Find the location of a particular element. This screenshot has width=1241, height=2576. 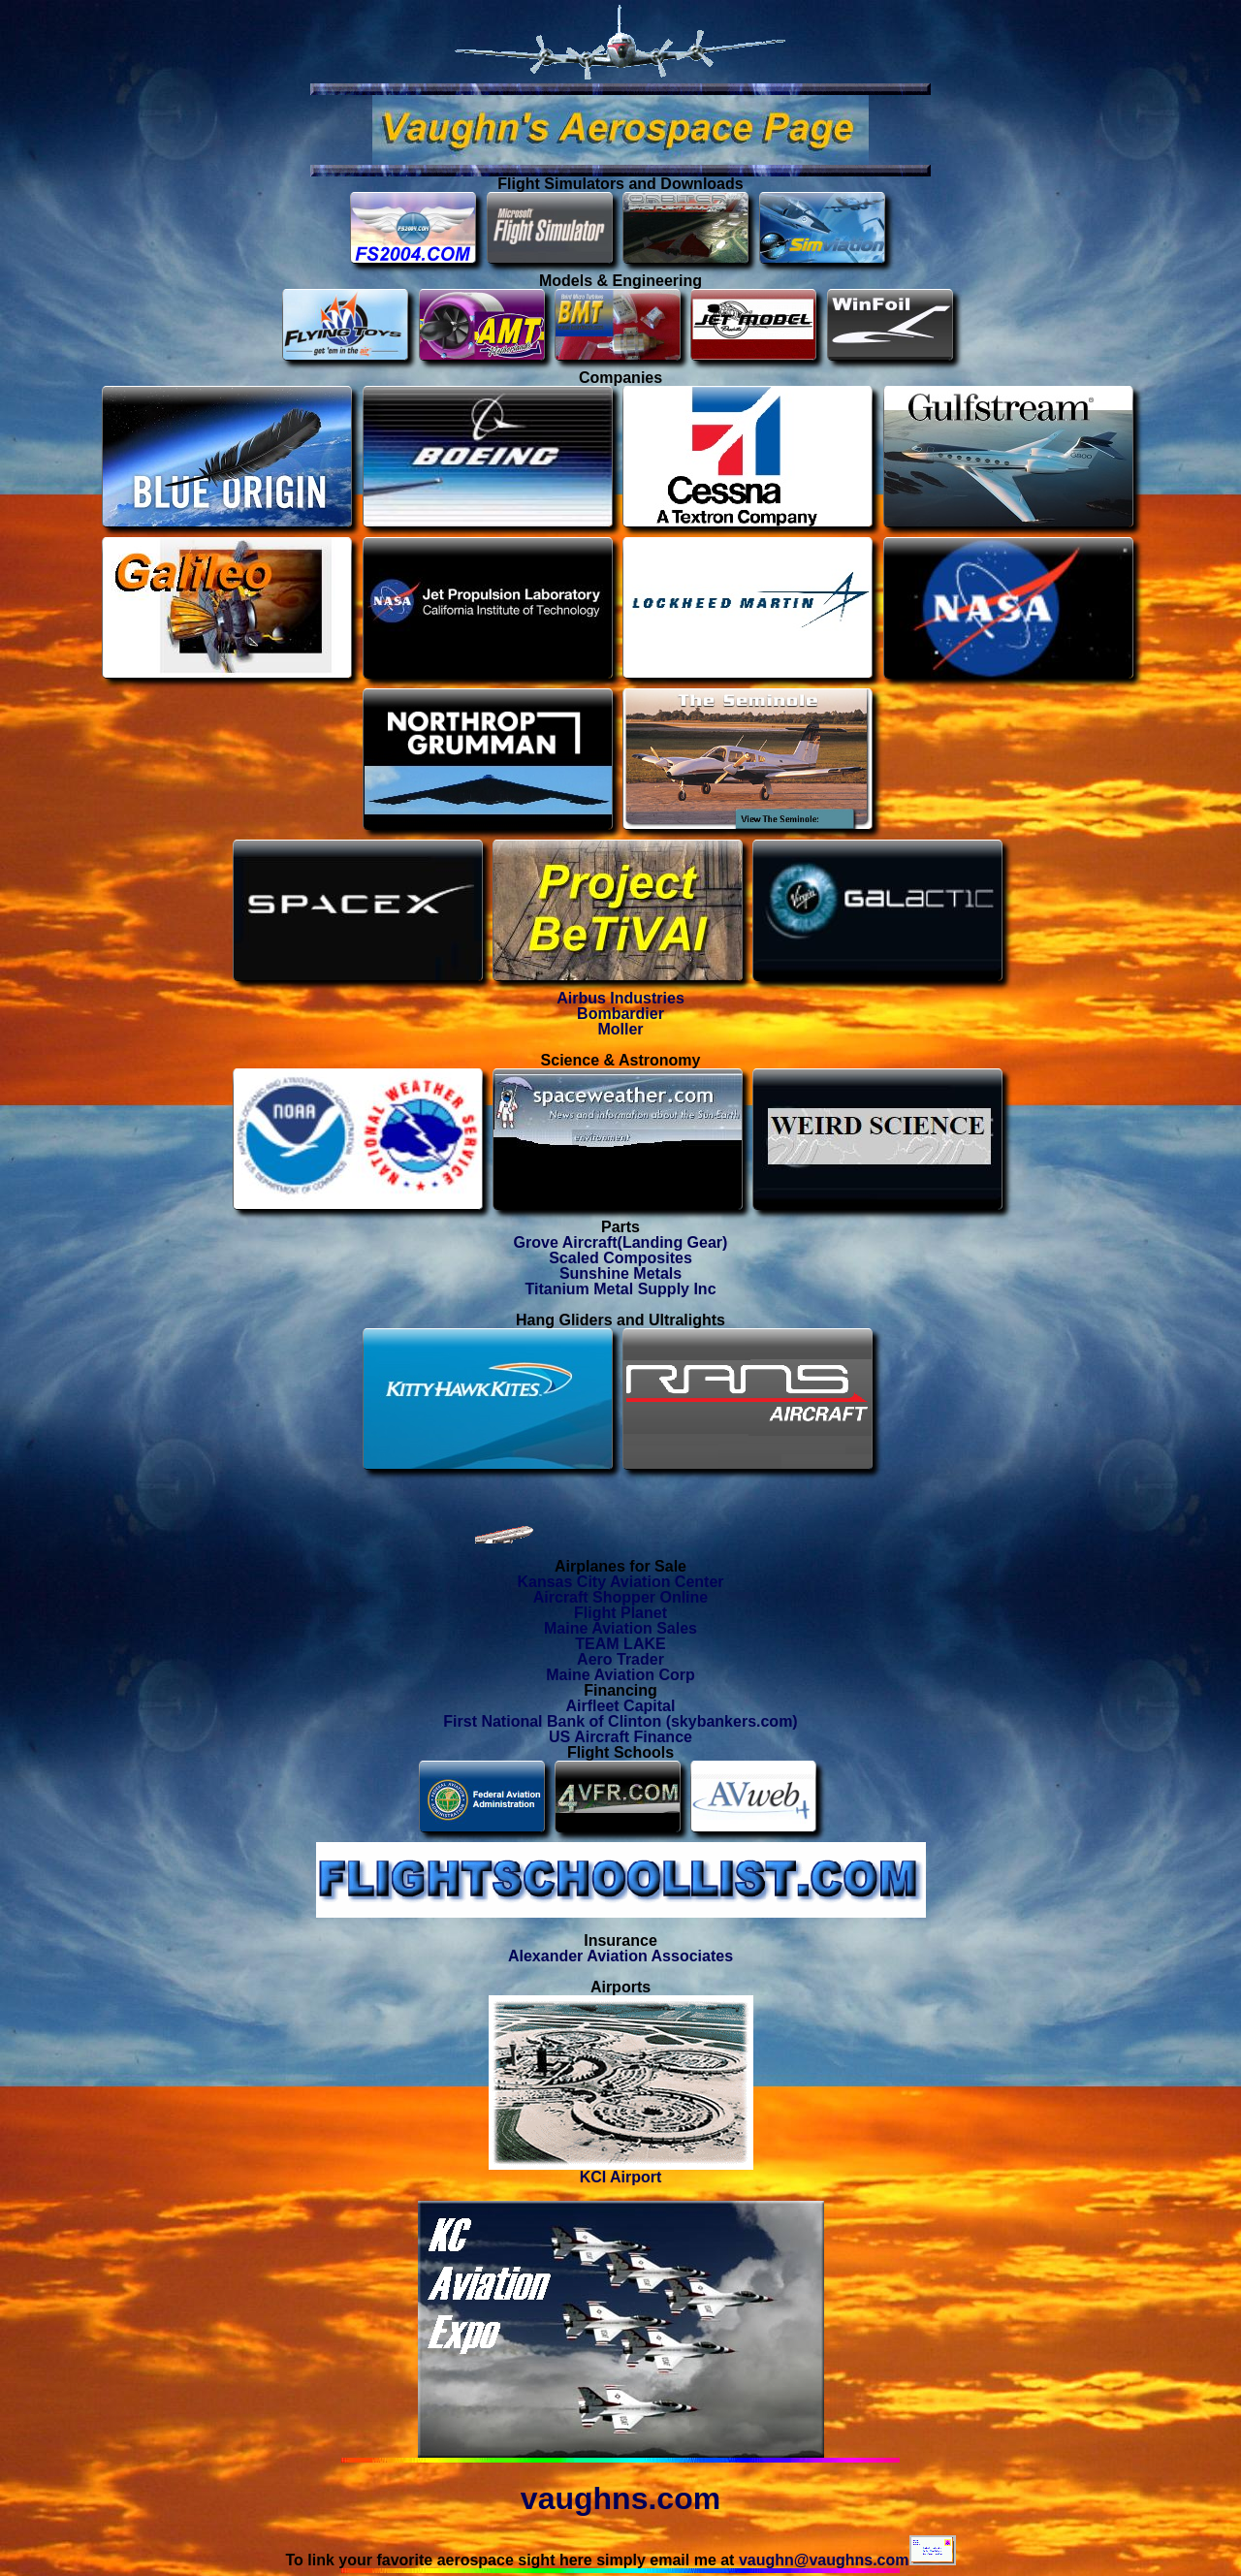

Aircraft Shopper Online is located at coordinates (620, 1597).